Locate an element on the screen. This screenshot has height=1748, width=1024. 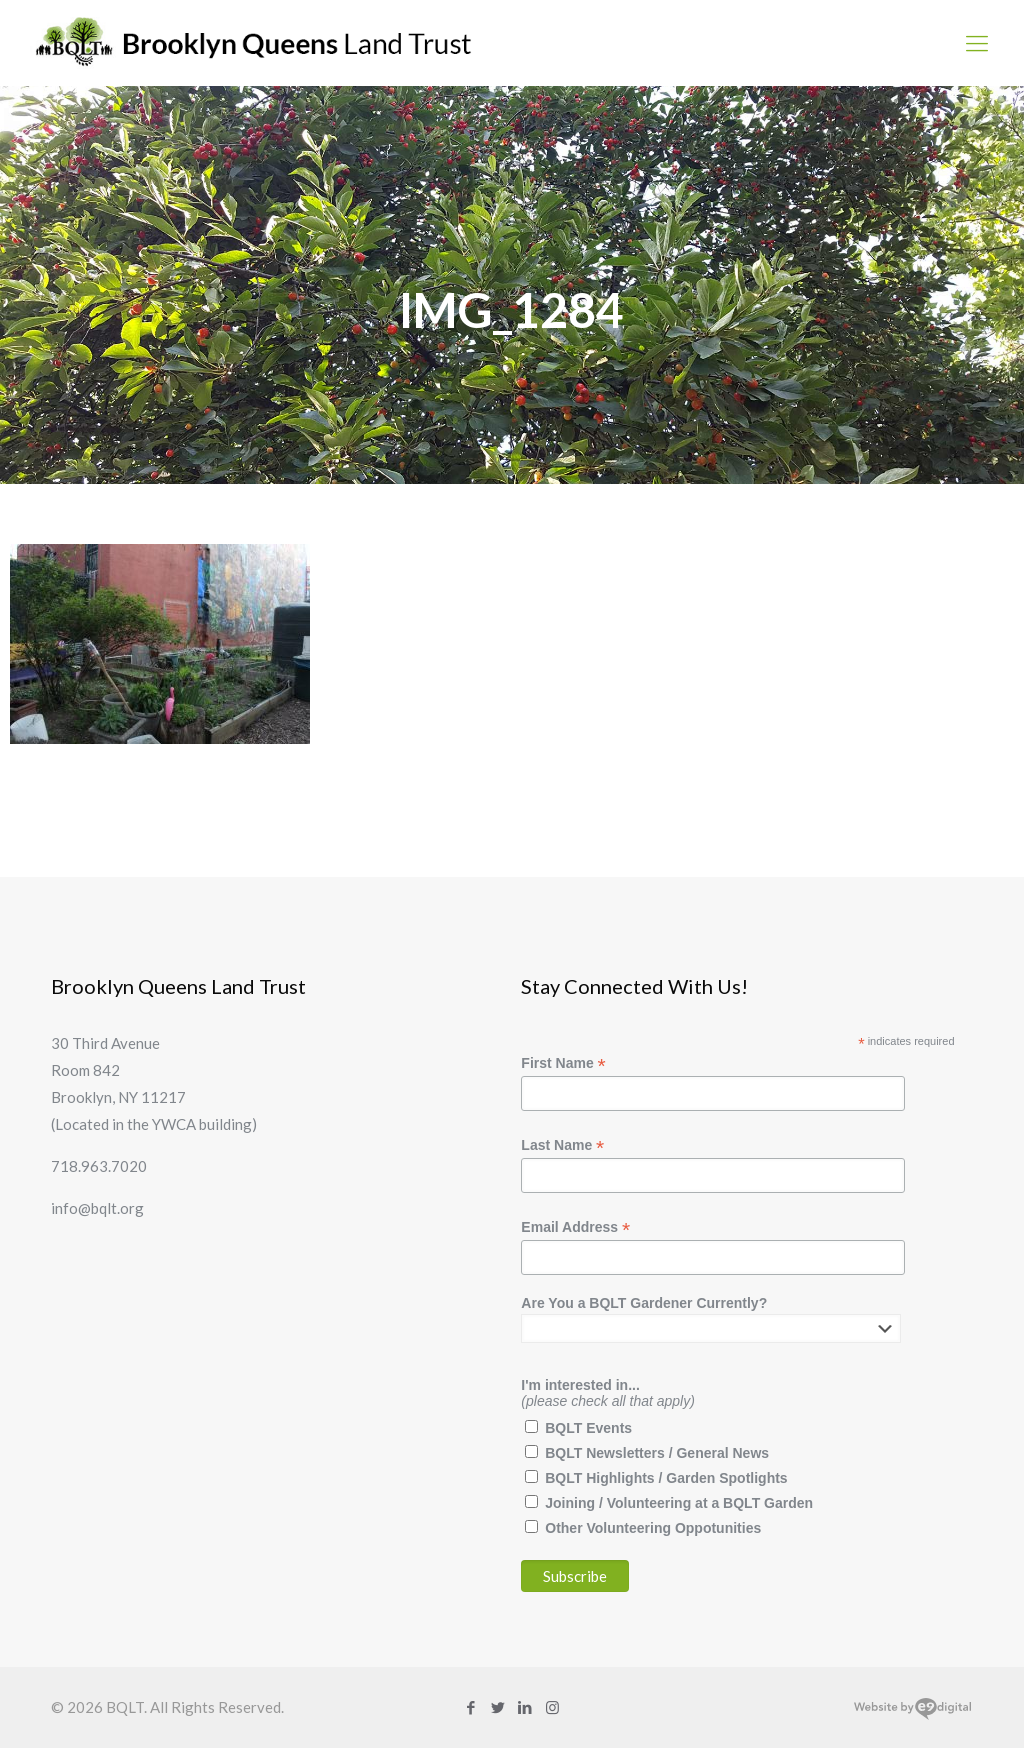
BQLT Newsletters / General News is located at coordinates (657, 1453).